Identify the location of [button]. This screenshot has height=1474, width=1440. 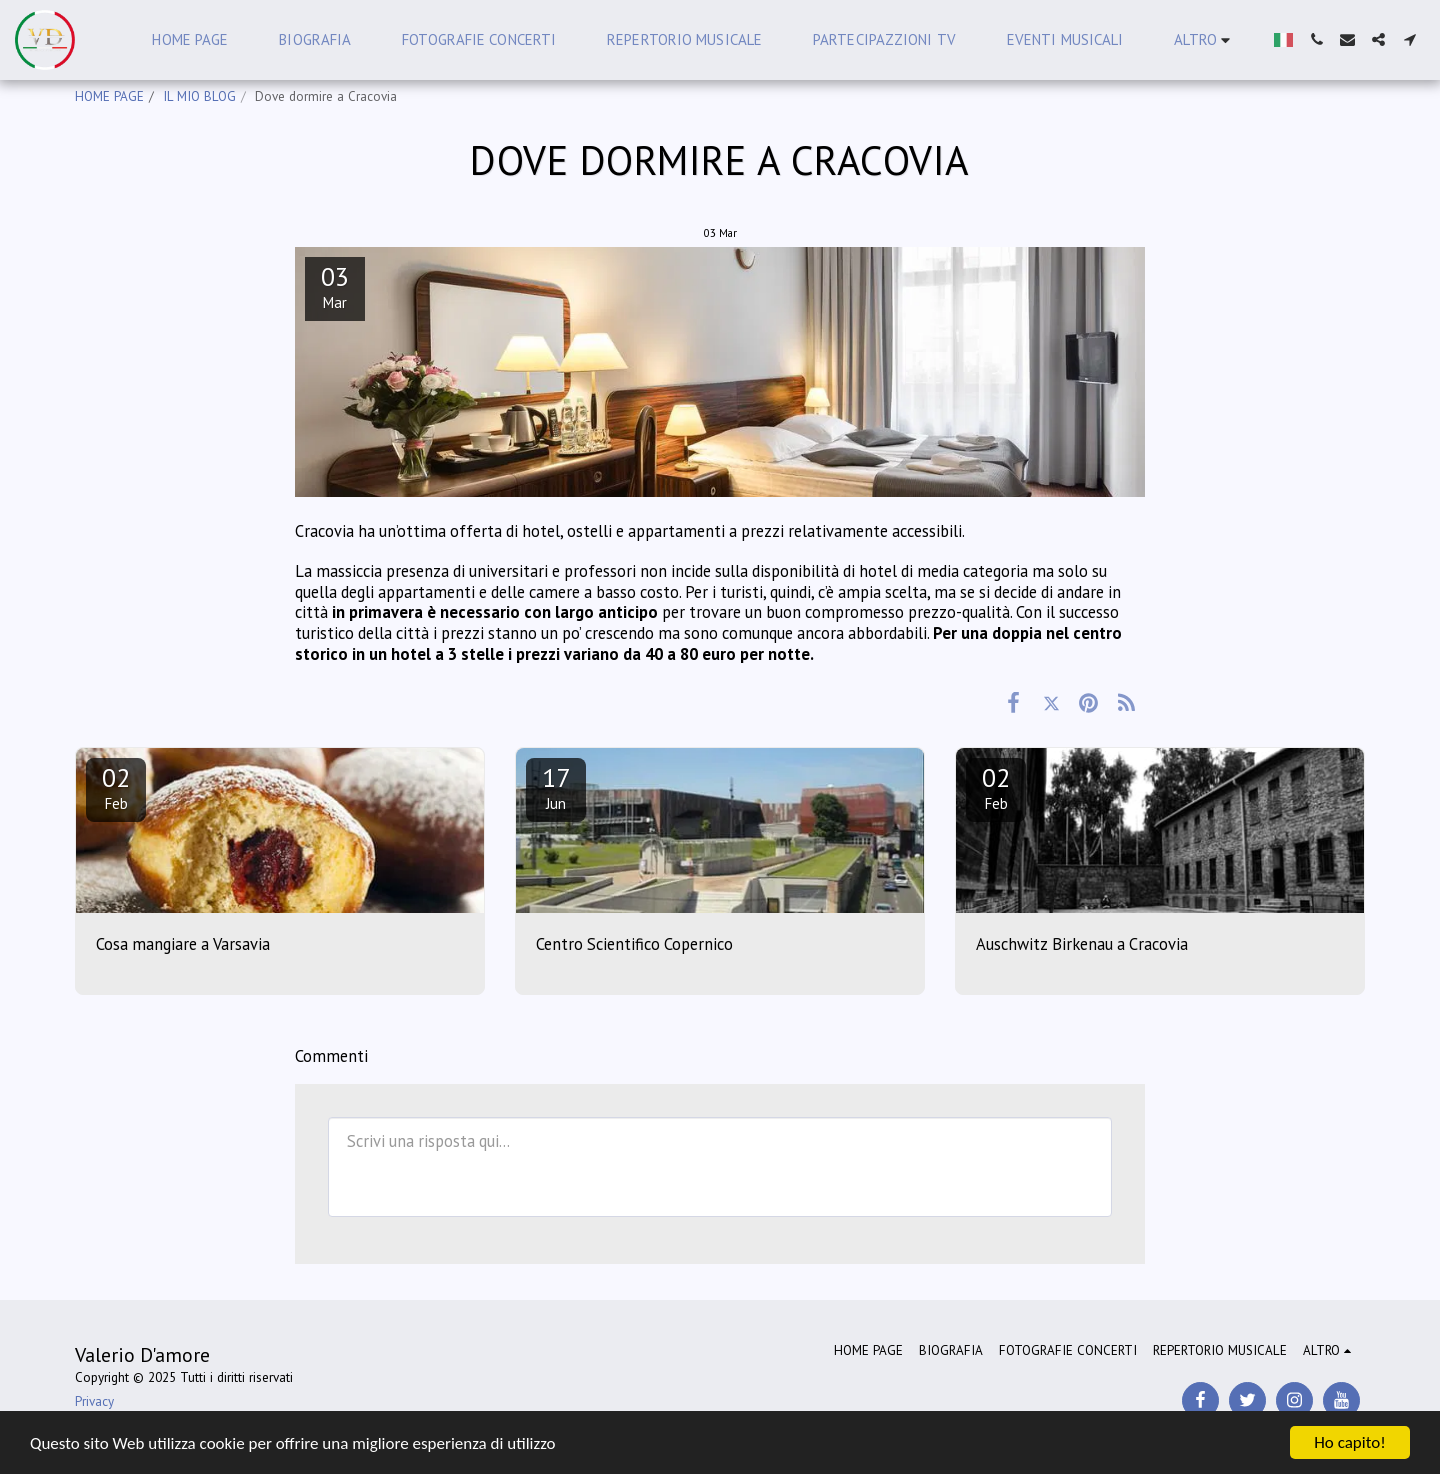
(1316, 39).